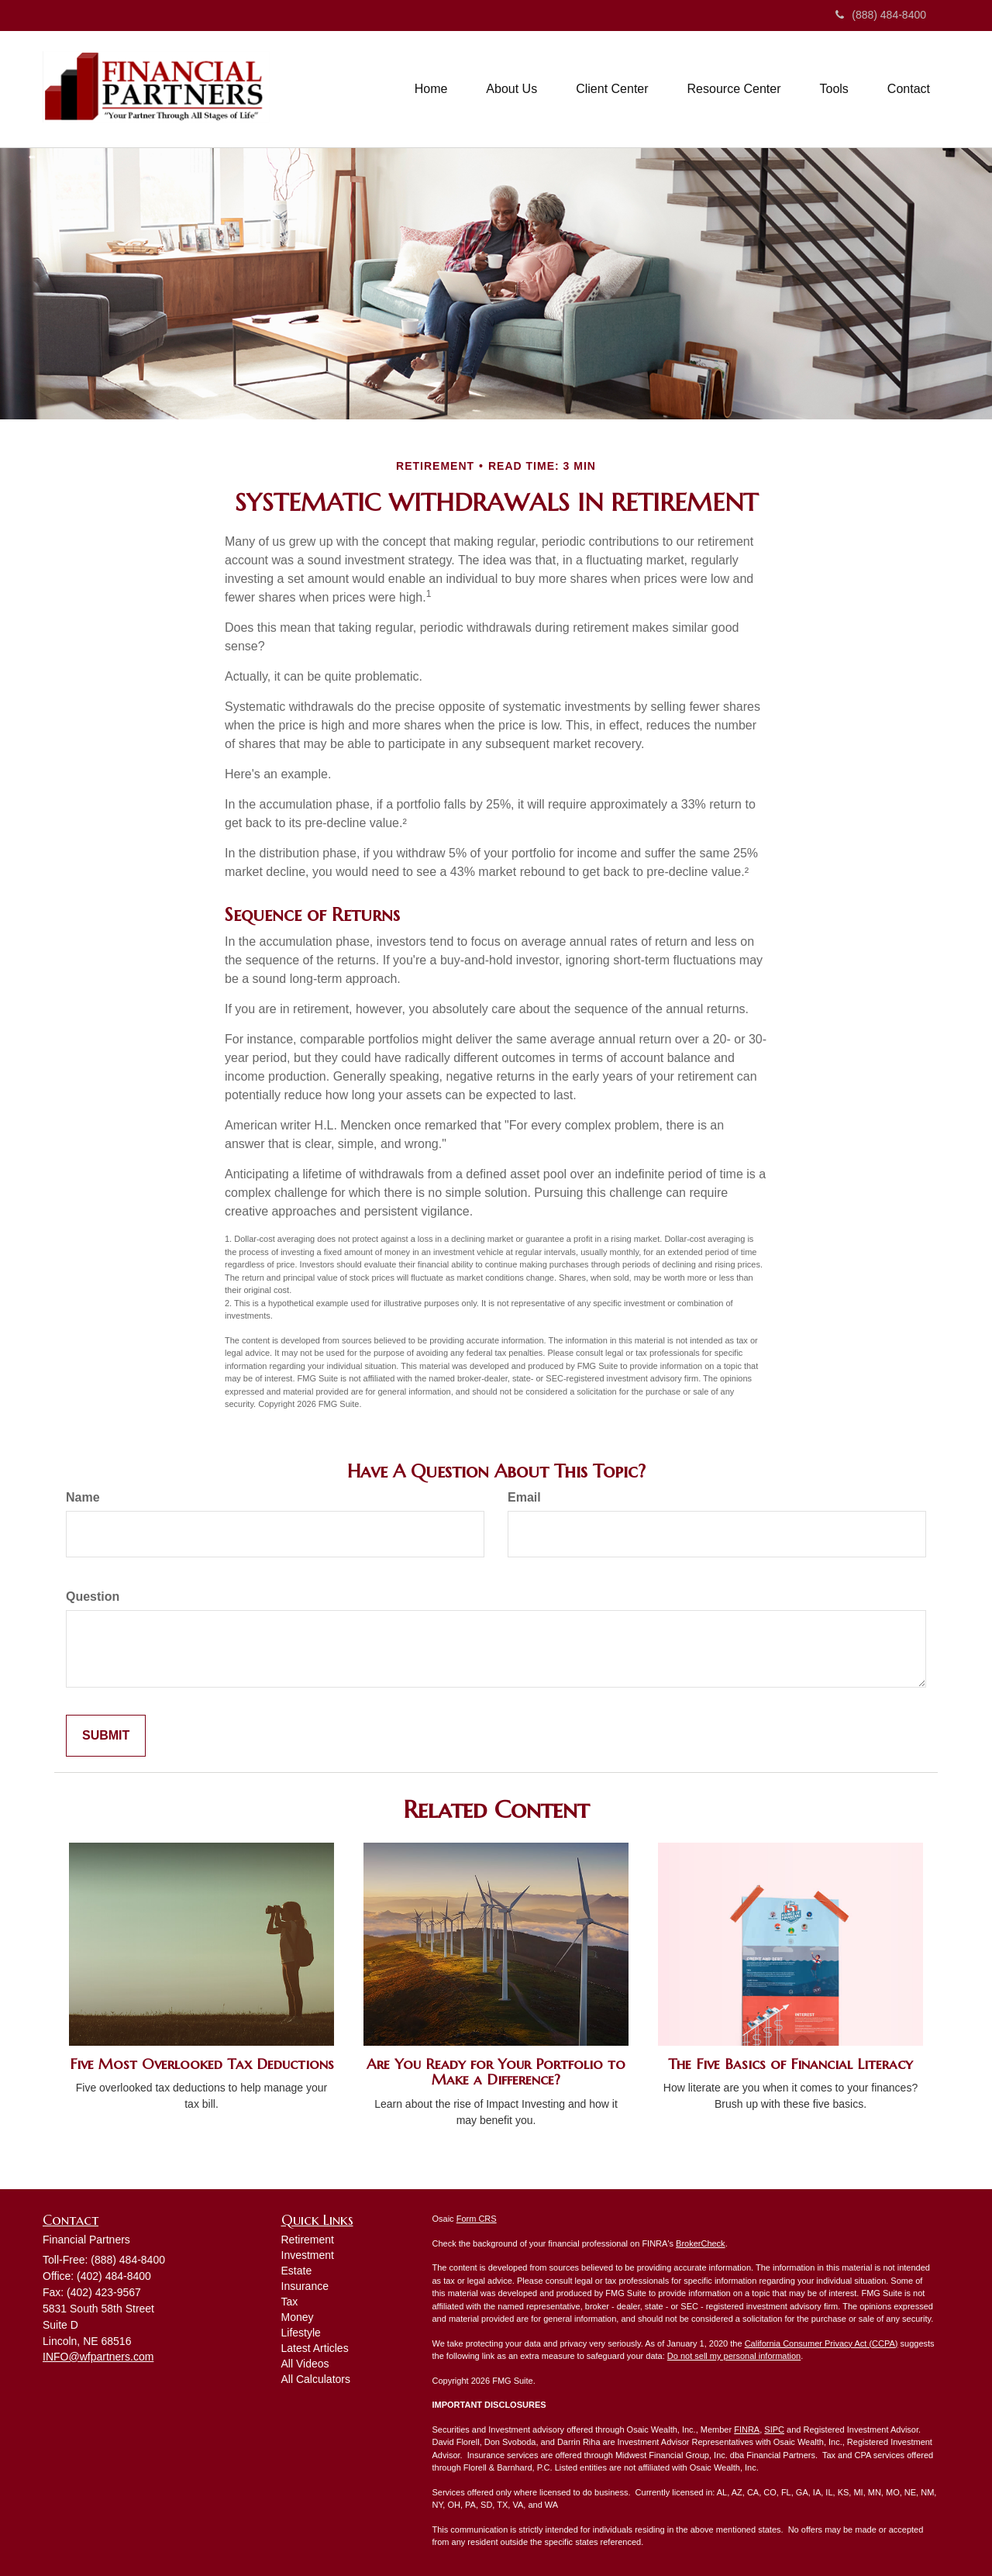 The width and height of the screenshot is (992, 2576). I want to click on Retirement, so click(307, 2239).